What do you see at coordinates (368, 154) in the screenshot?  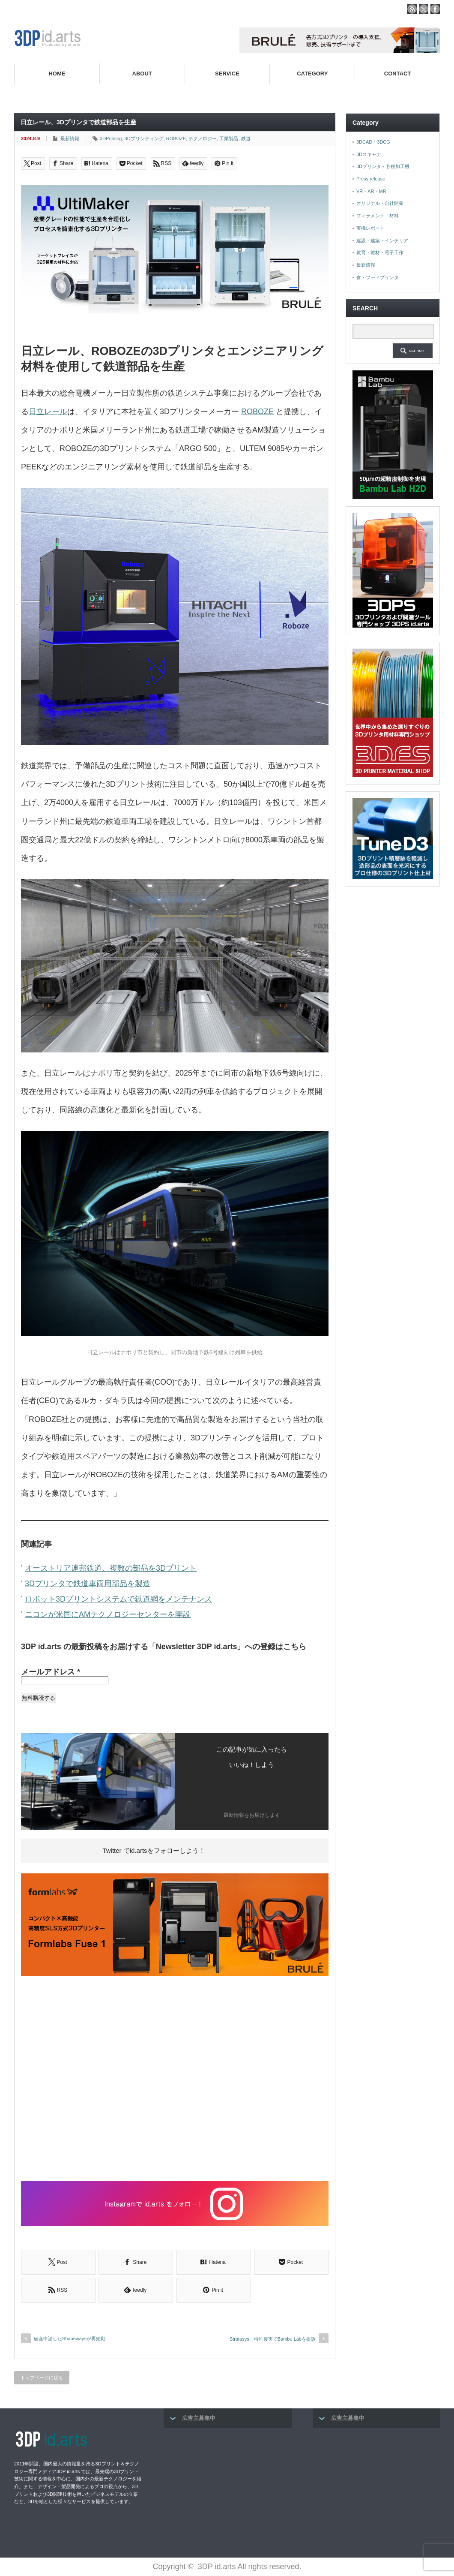 I see `3Dスキャナ` at bounding box center [368, 154].